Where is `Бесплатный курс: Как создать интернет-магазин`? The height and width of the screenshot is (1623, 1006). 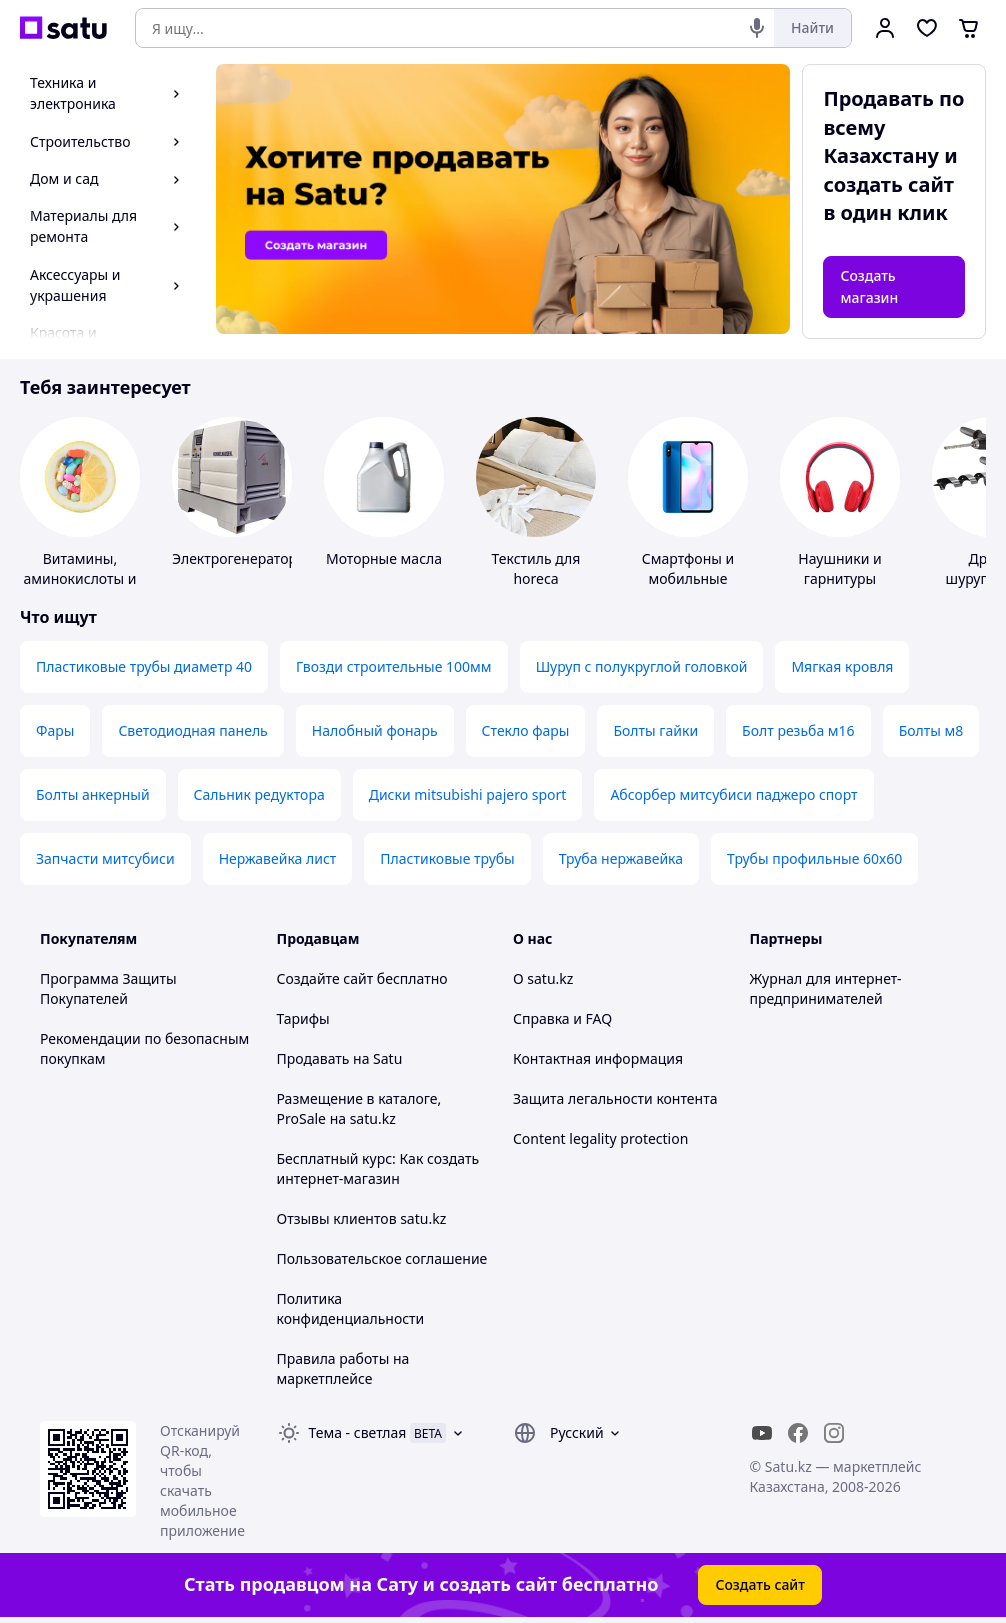 Бесплатный курс: Как создать интернет-магазин is located at coordinates (378, 1168).